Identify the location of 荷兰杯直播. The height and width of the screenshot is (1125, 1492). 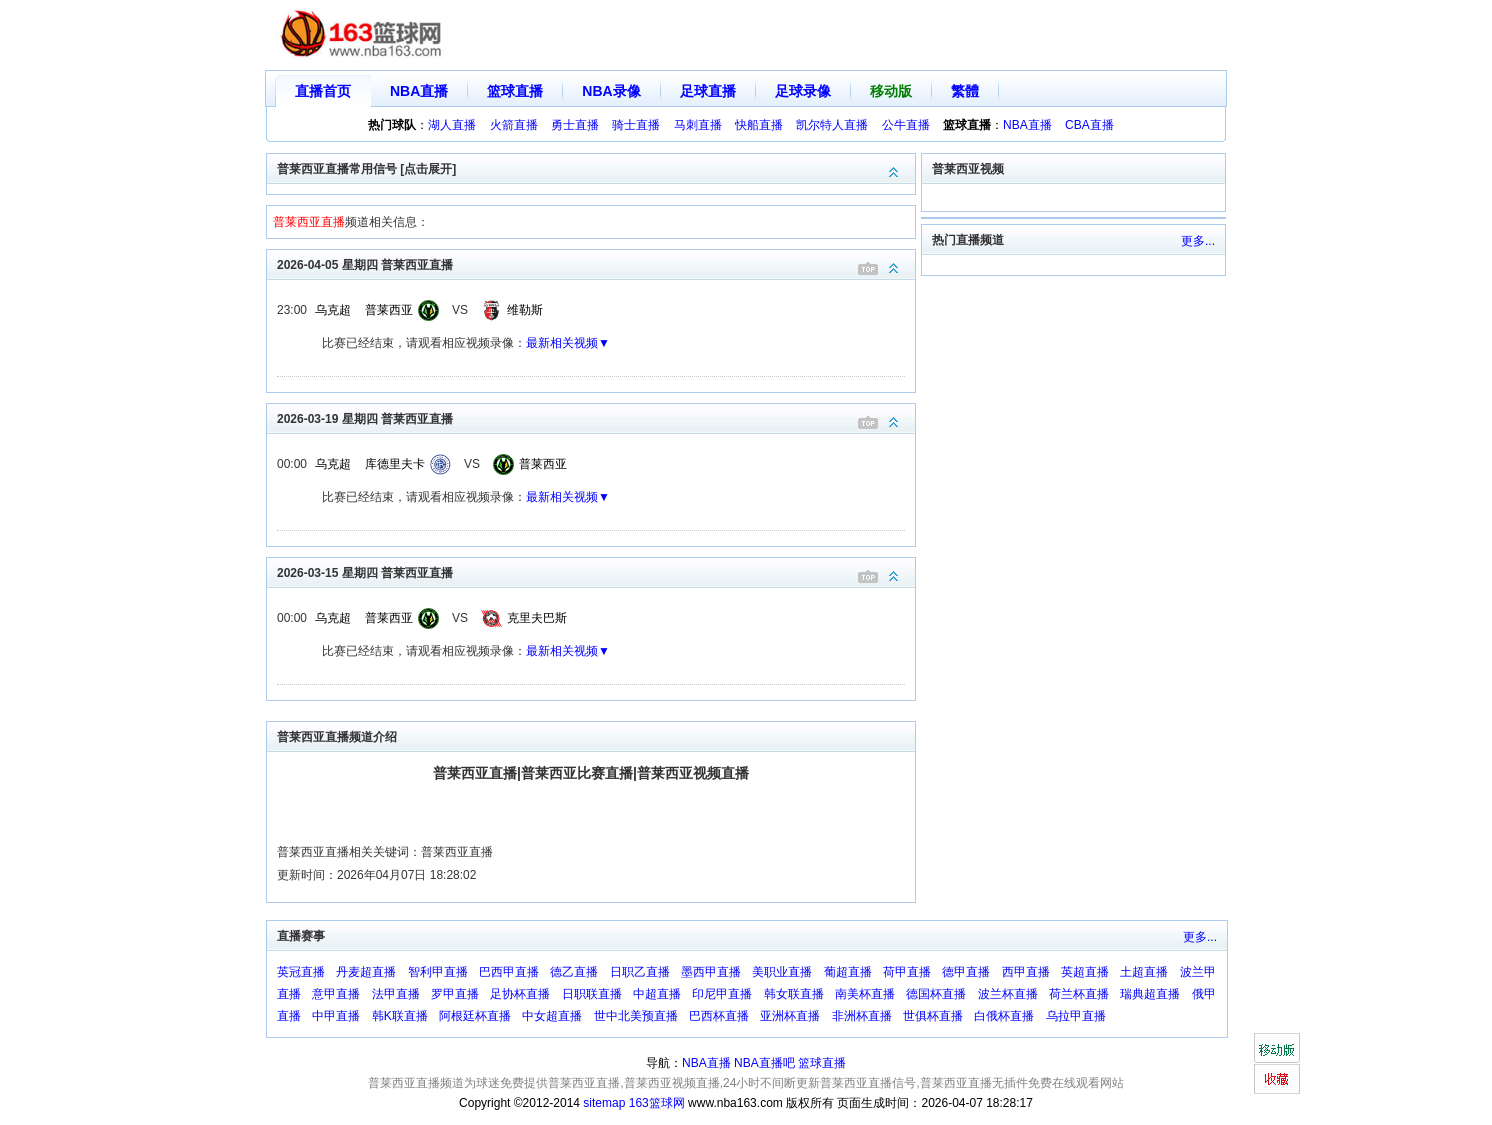
(1079, 994).